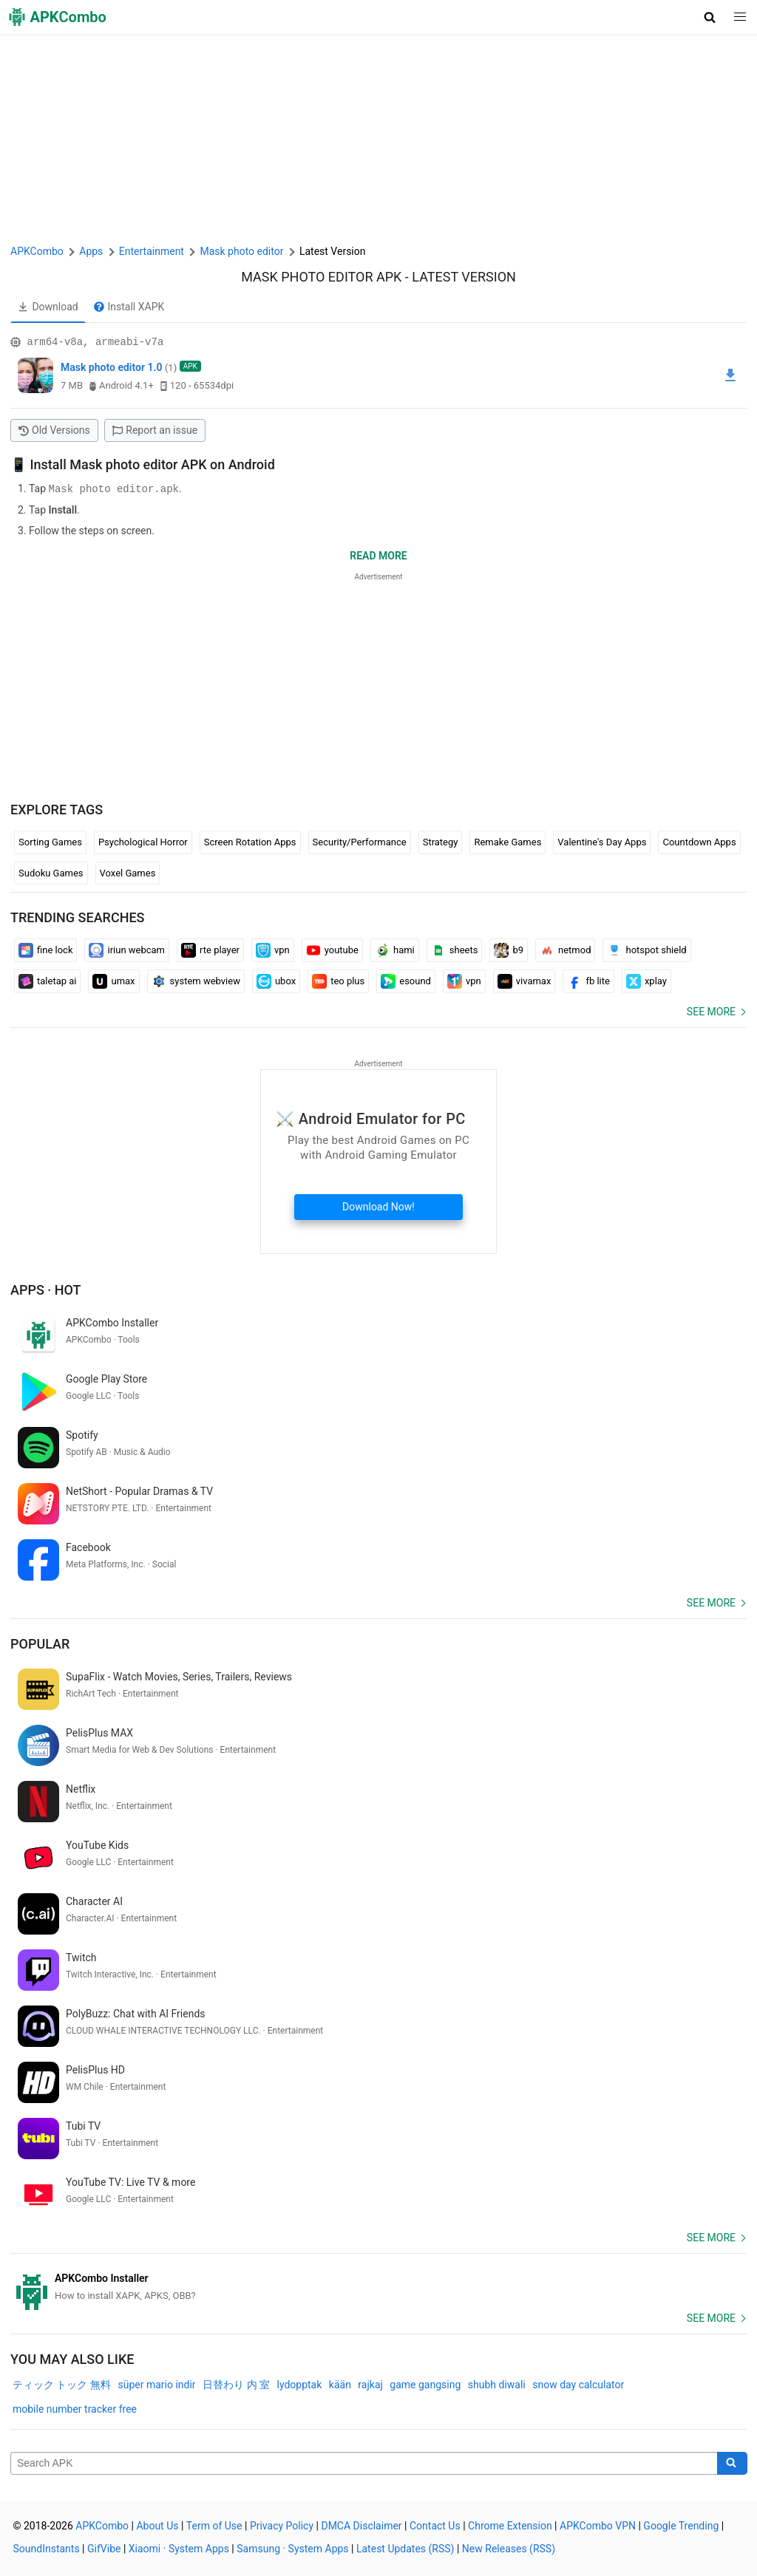  What do you see at coordinates (157, 2525) in the screenshot?
I see `About Us` at bounding box center [157, 2525].